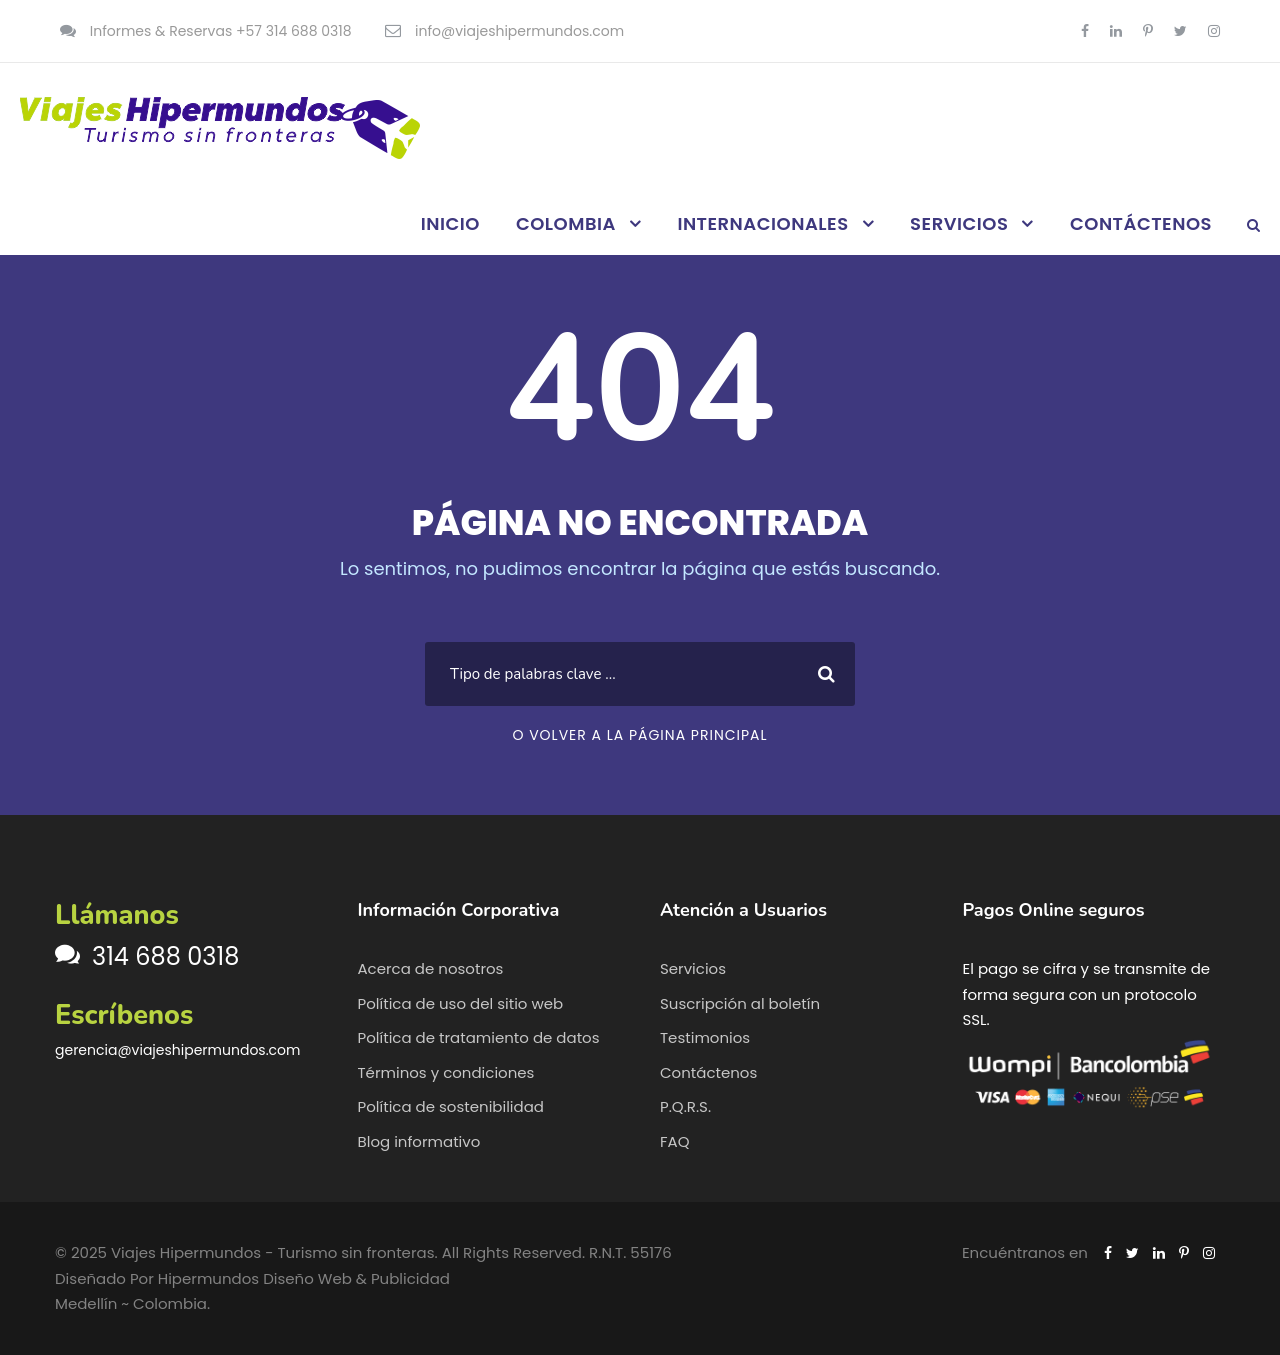 The image size is (1280, 1355). Describe the element at coordinates (959, 223) in the screenshot. I see `SERVICIOS` at that location.